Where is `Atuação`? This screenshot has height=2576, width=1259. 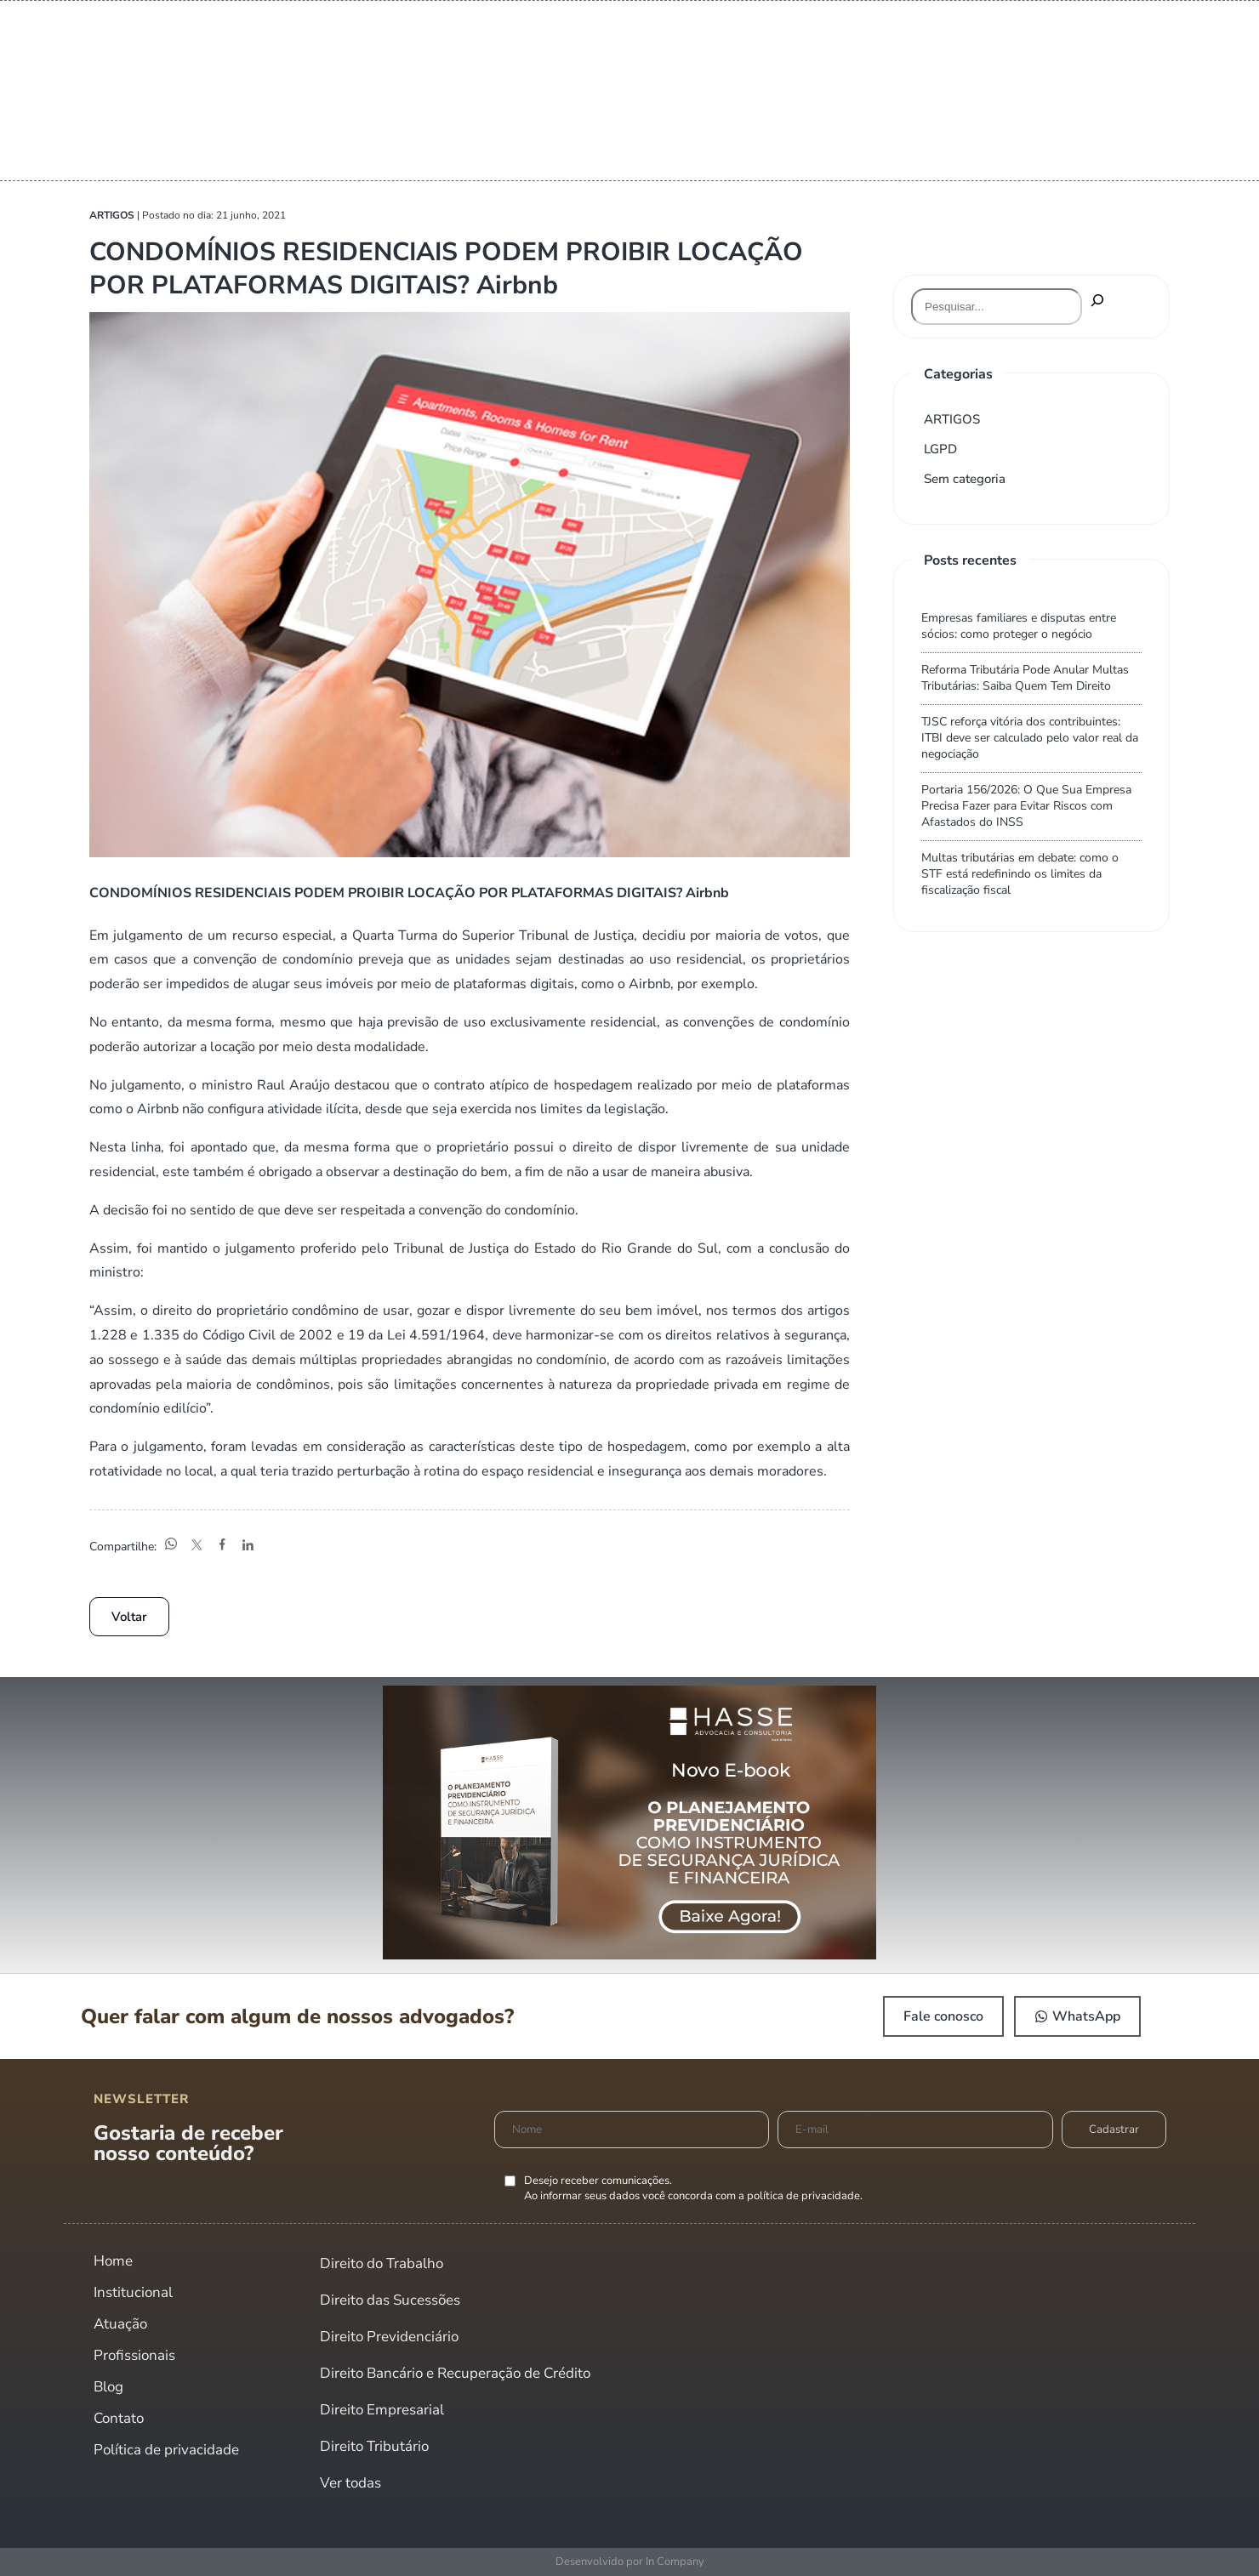 Atuação is located at coordinates (120, 2324).